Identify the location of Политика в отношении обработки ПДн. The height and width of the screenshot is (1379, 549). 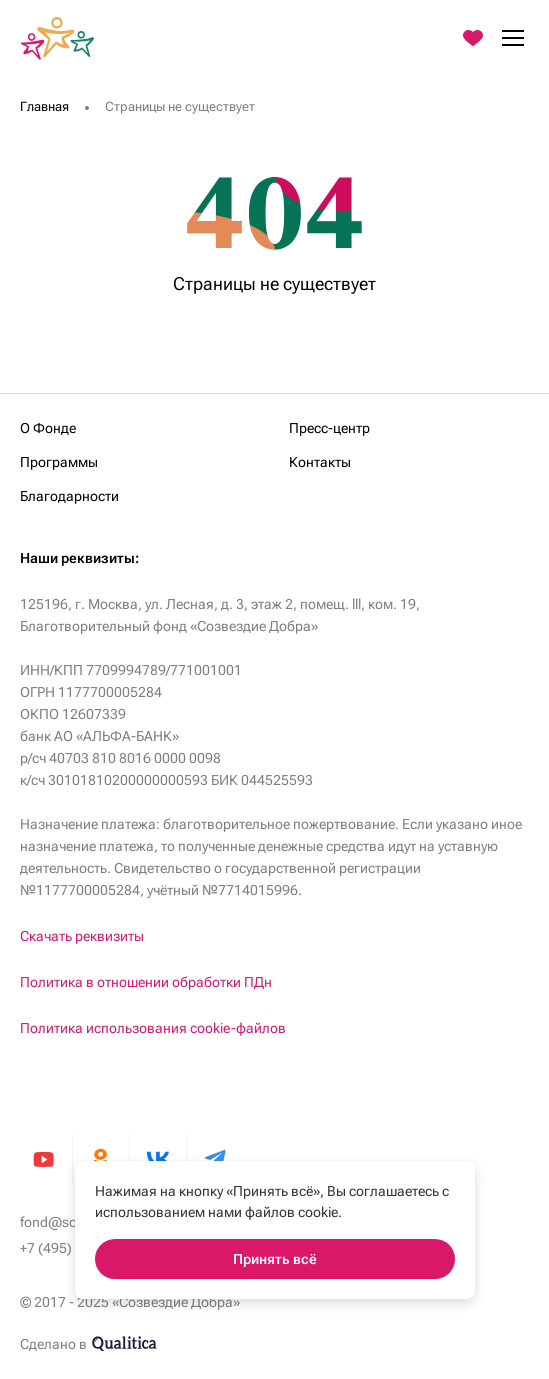
(146, 982).